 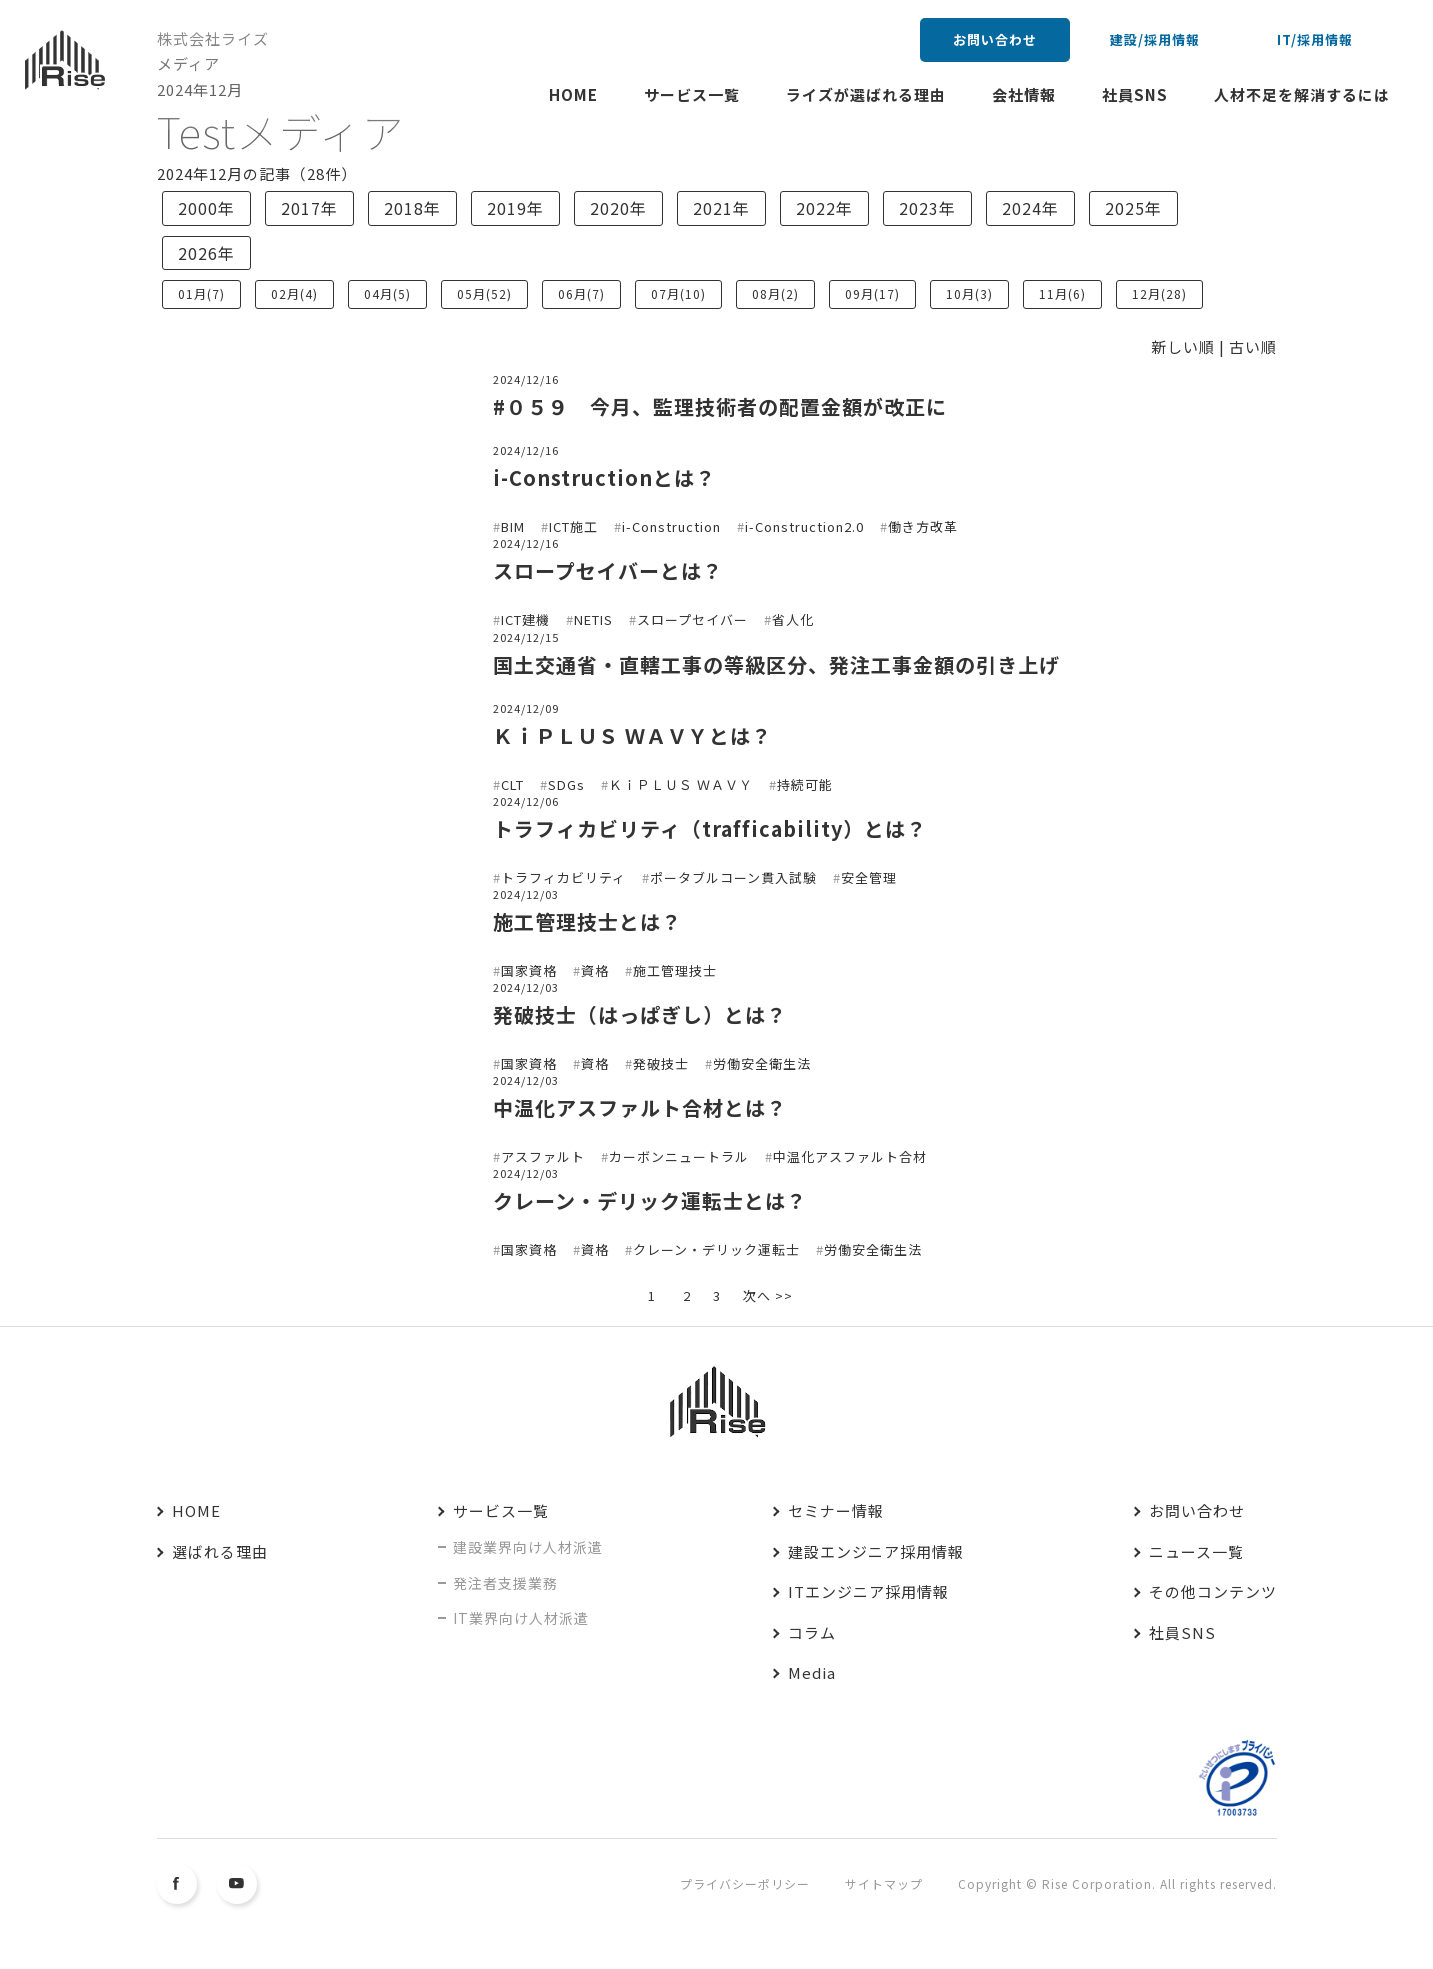 I want to click on スロープセイバー, so click(x=692, y=619).